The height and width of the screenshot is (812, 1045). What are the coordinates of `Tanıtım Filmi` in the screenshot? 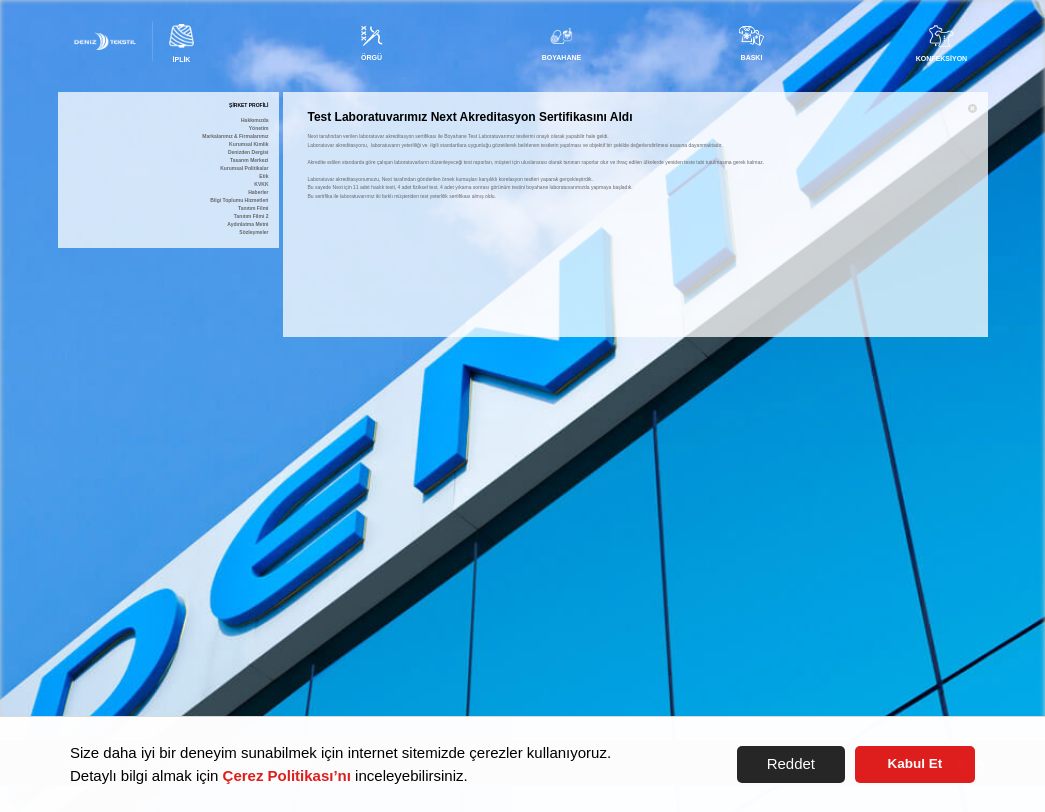 It's located at (253, 208).